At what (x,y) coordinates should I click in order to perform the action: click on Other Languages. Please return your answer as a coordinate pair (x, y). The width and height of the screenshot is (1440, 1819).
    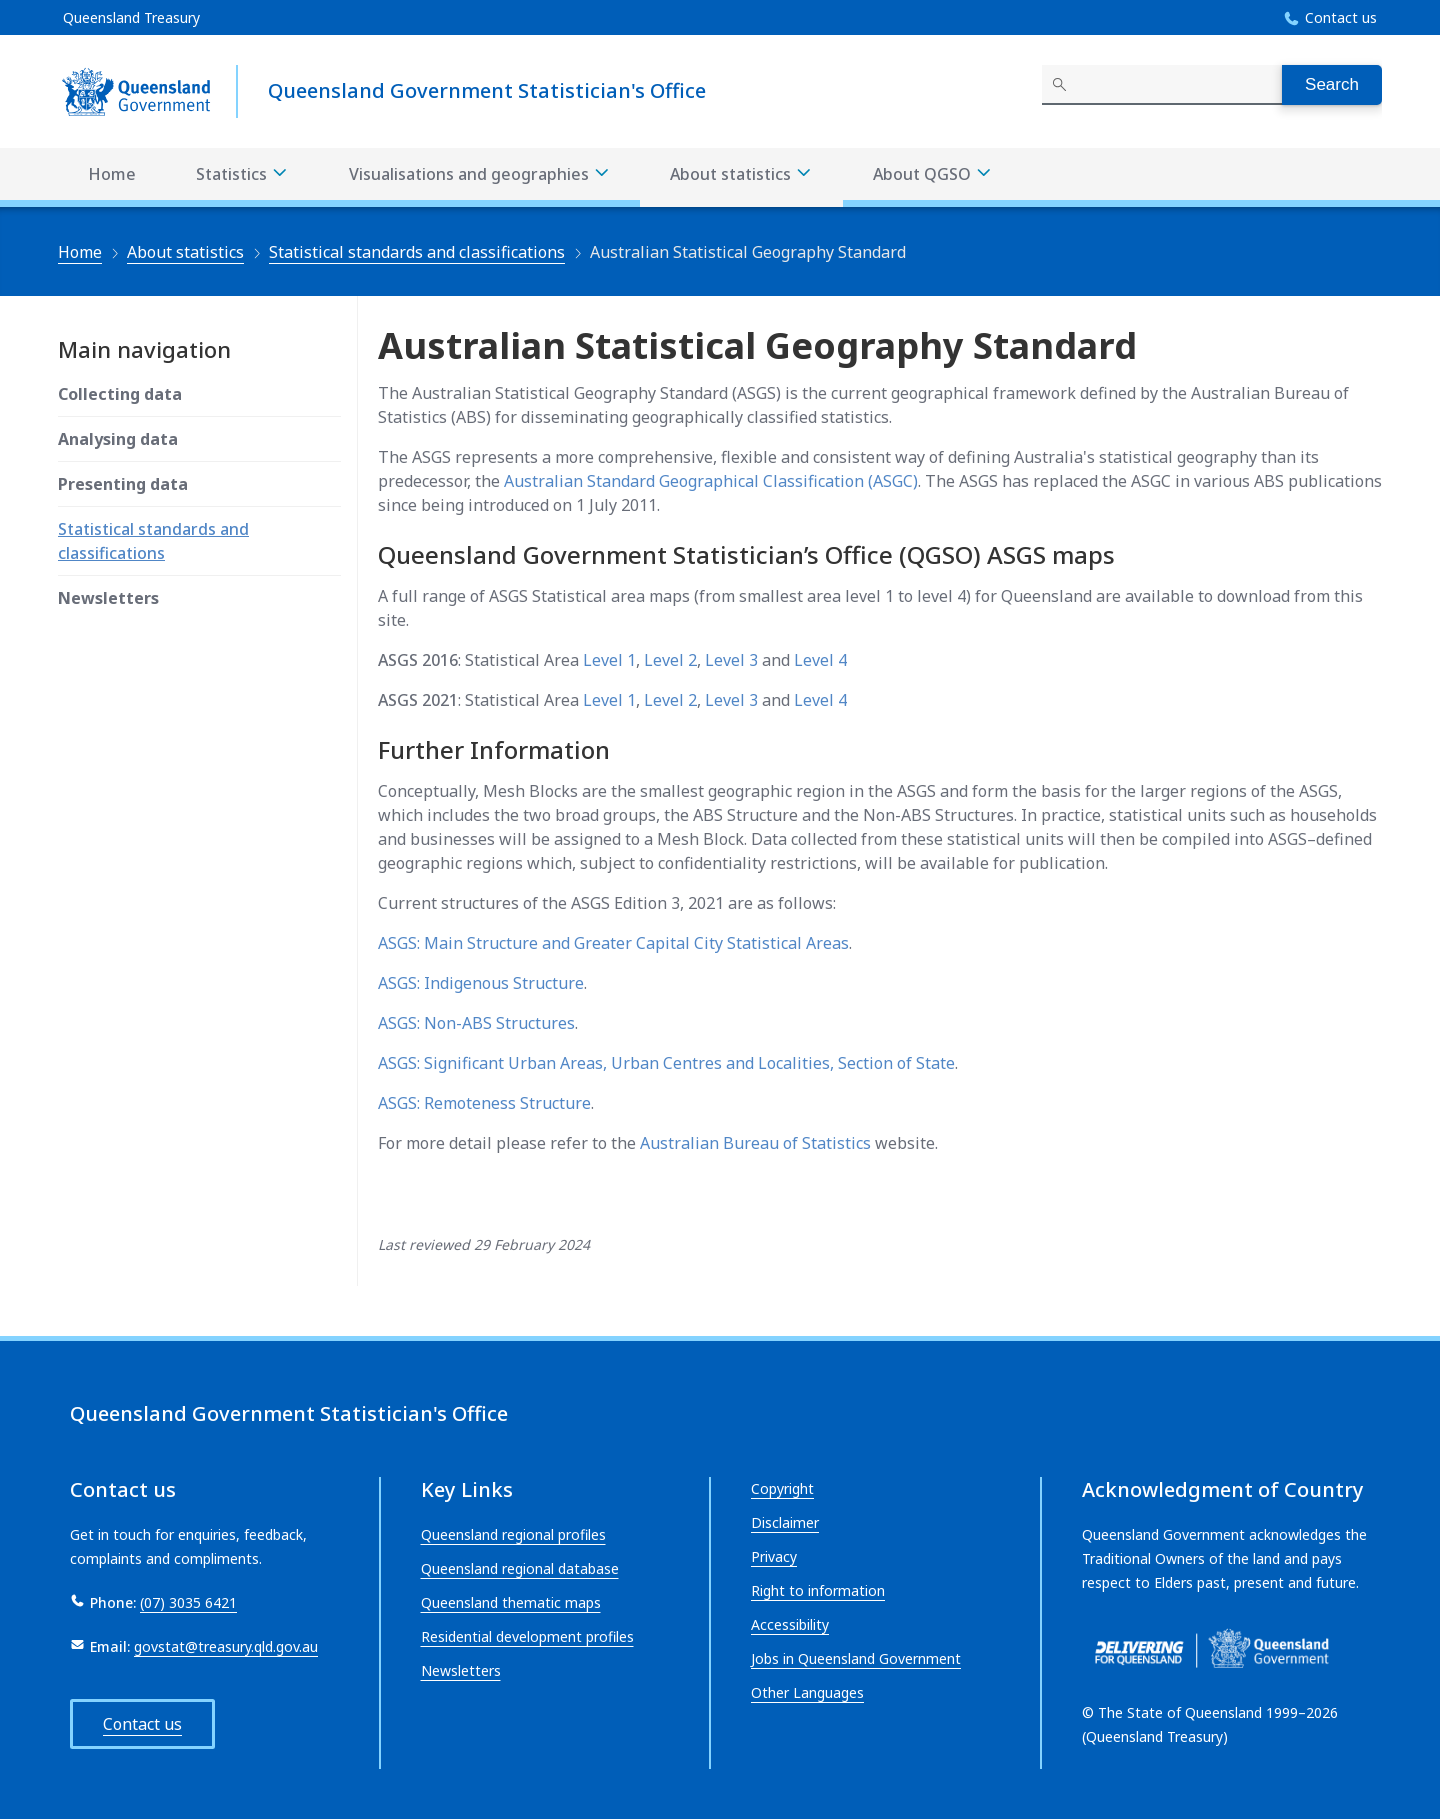
    Looking at the image, I should click on (807, 1692).